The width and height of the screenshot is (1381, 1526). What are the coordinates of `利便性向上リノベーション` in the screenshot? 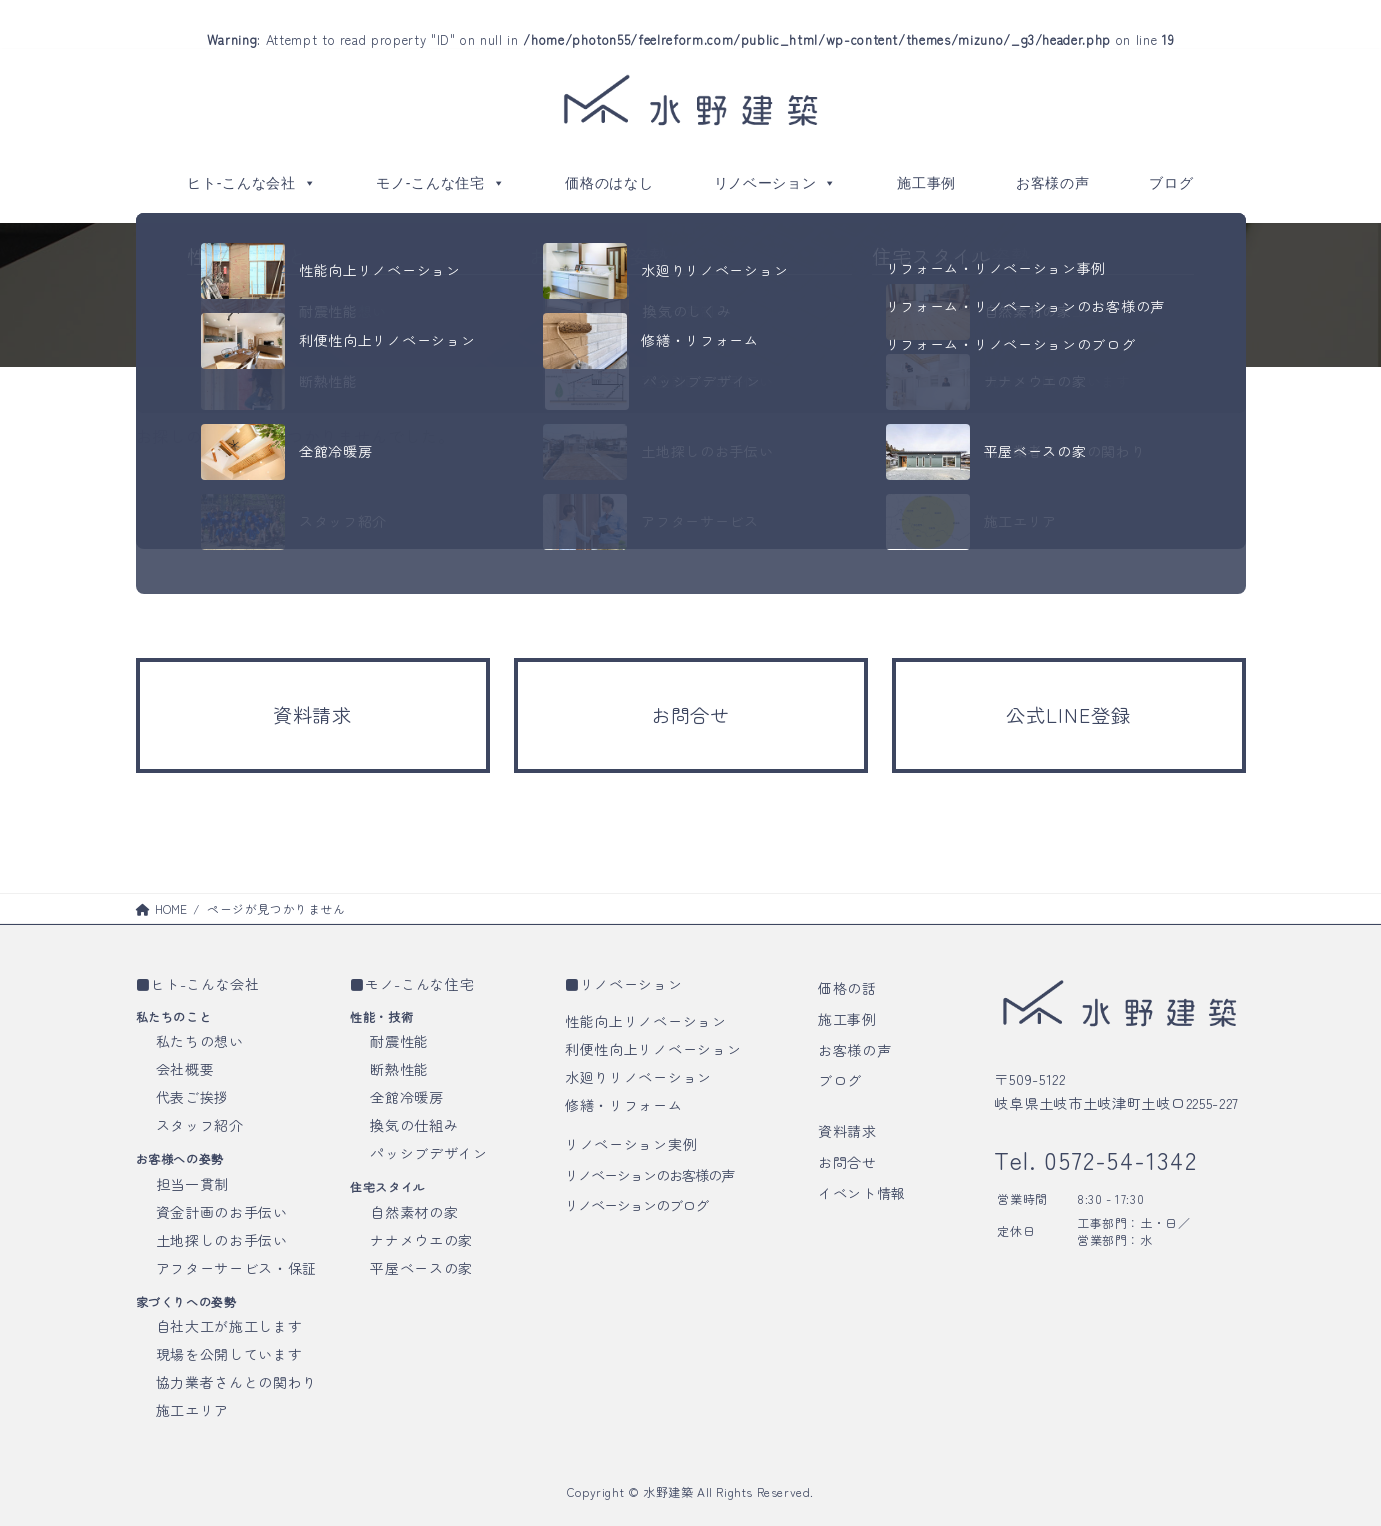 It's located at (653, 1049).